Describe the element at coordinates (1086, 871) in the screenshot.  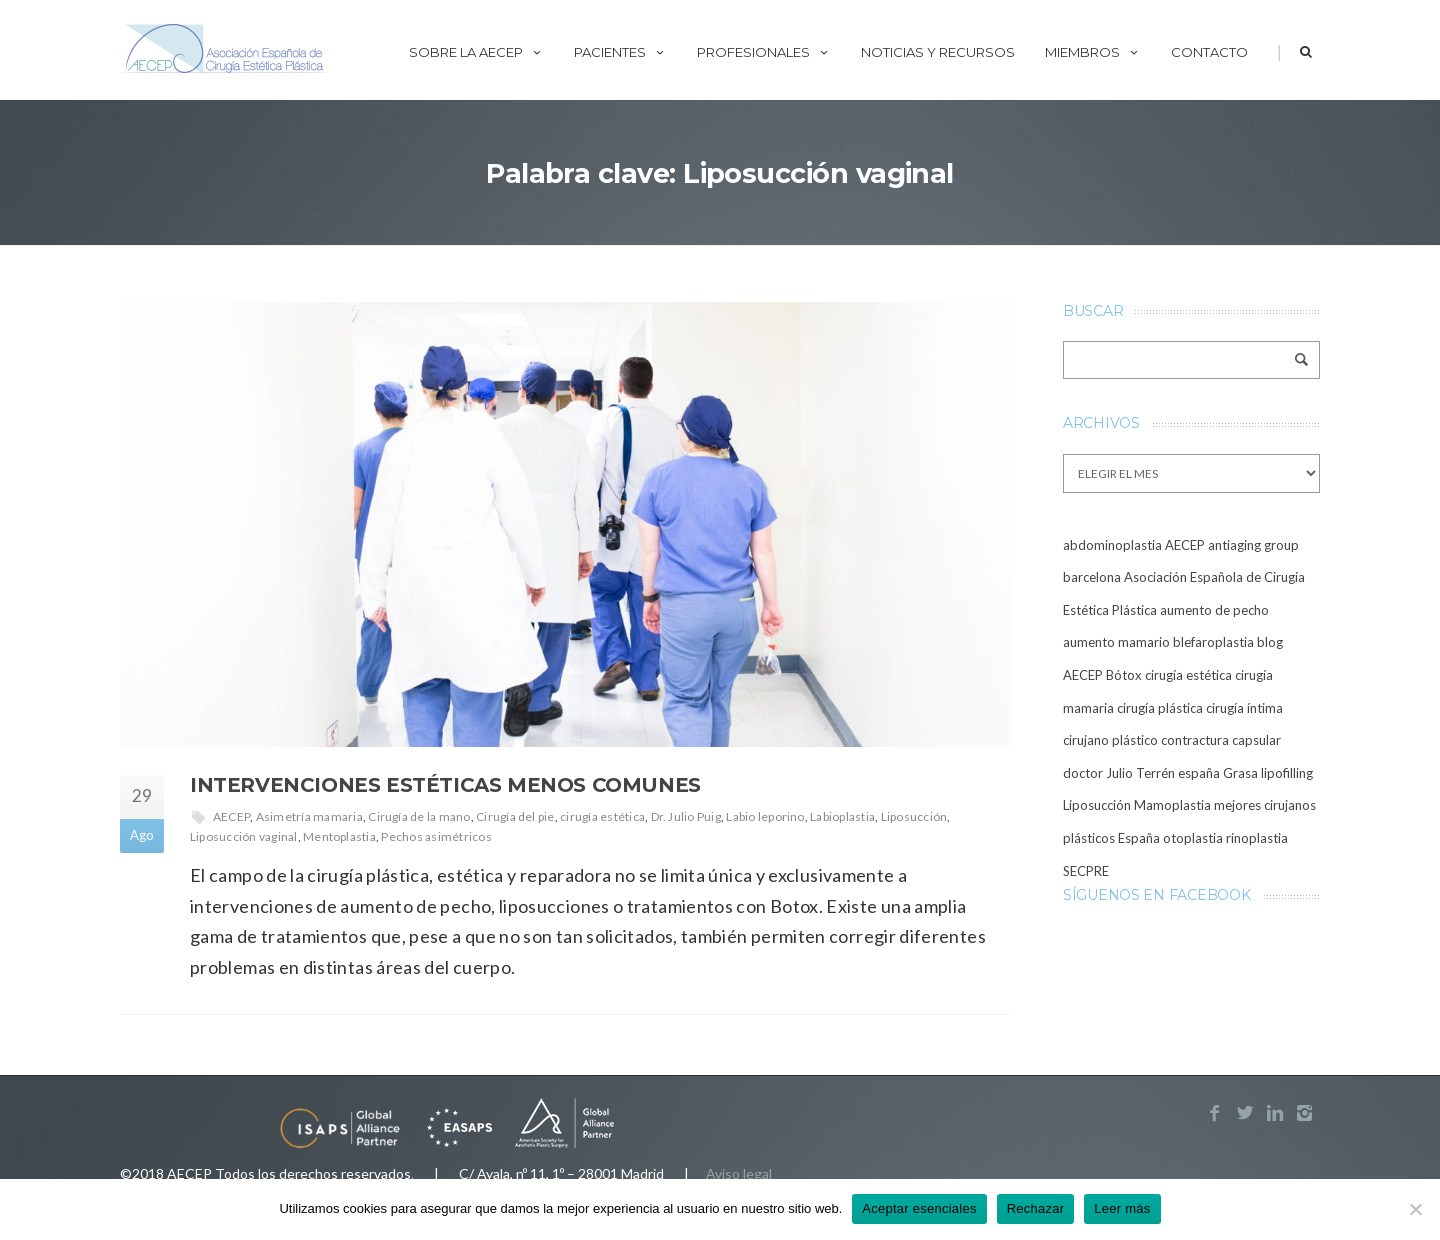
I see `SECPRE` at that location.